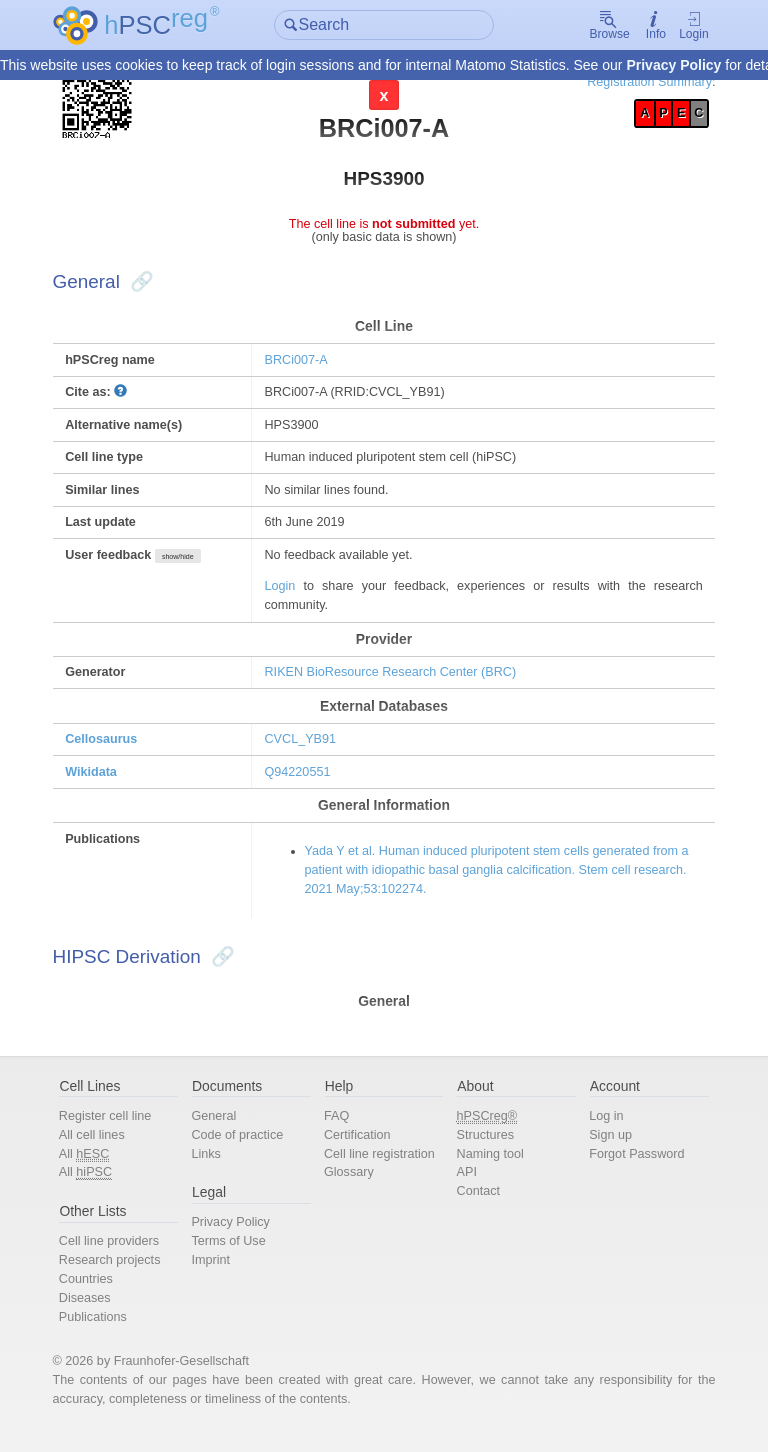 This screenshot has height=1452, width=768. I want to click on Register cell line, so click(117, 1129).